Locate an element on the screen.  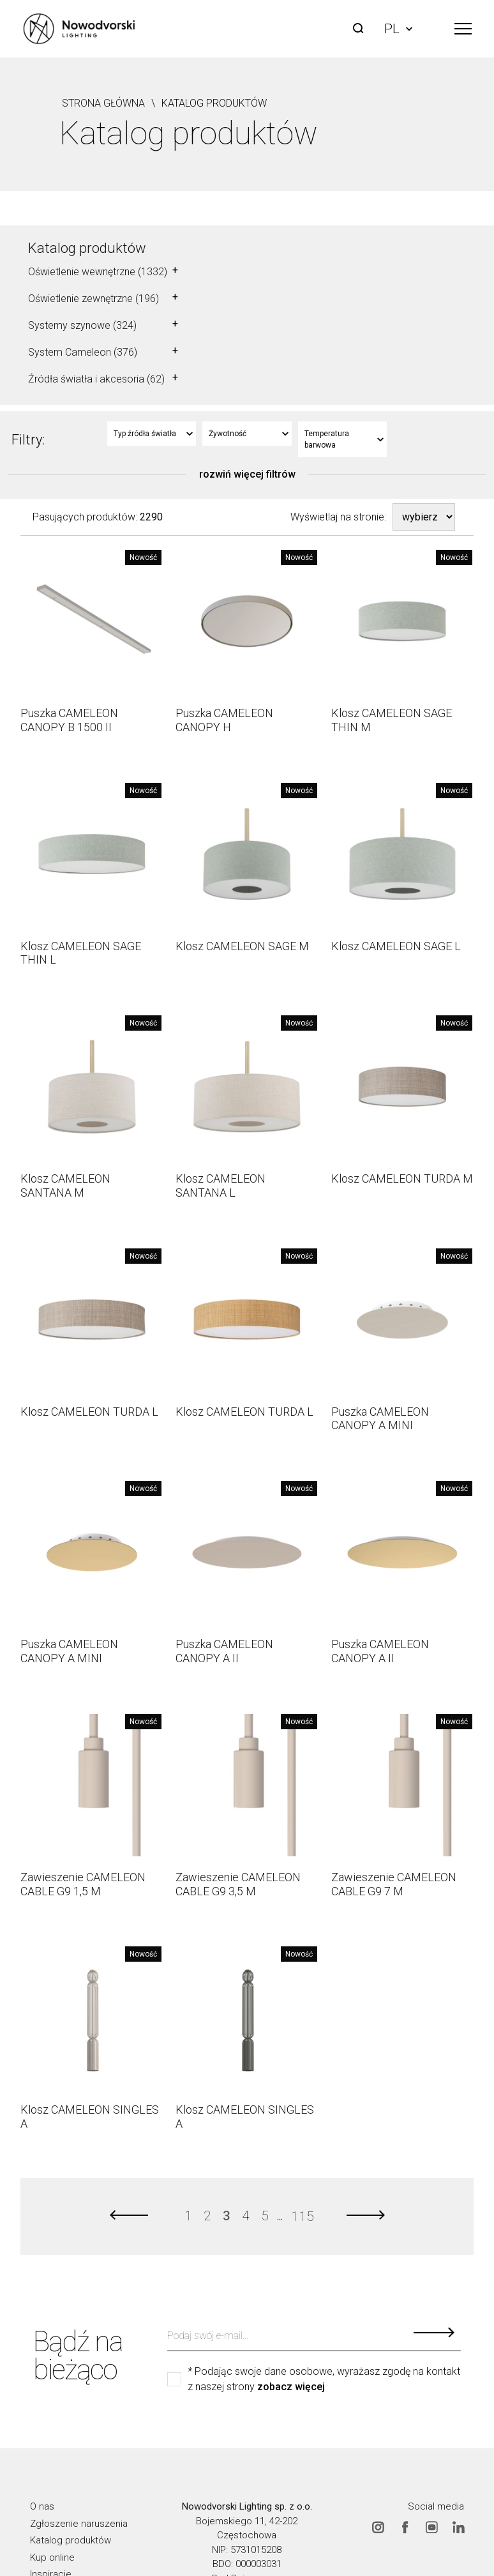
Zawieszenie CAMELEON CABLE G9 1,5 M is located at coordinates (83, 1884).